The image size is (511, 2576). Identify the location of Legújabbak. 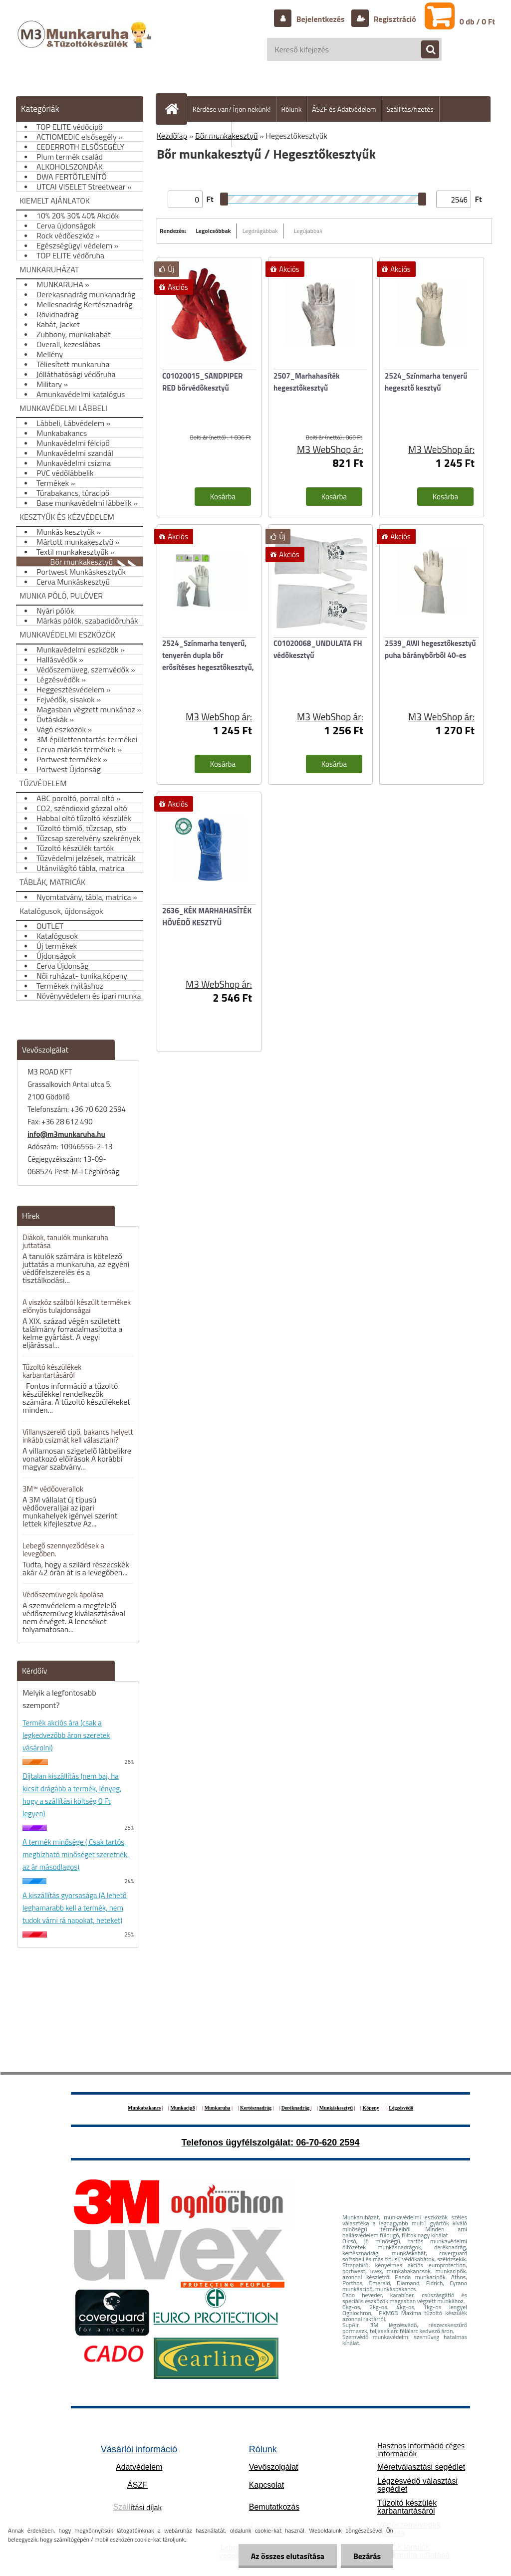
(308, 230).